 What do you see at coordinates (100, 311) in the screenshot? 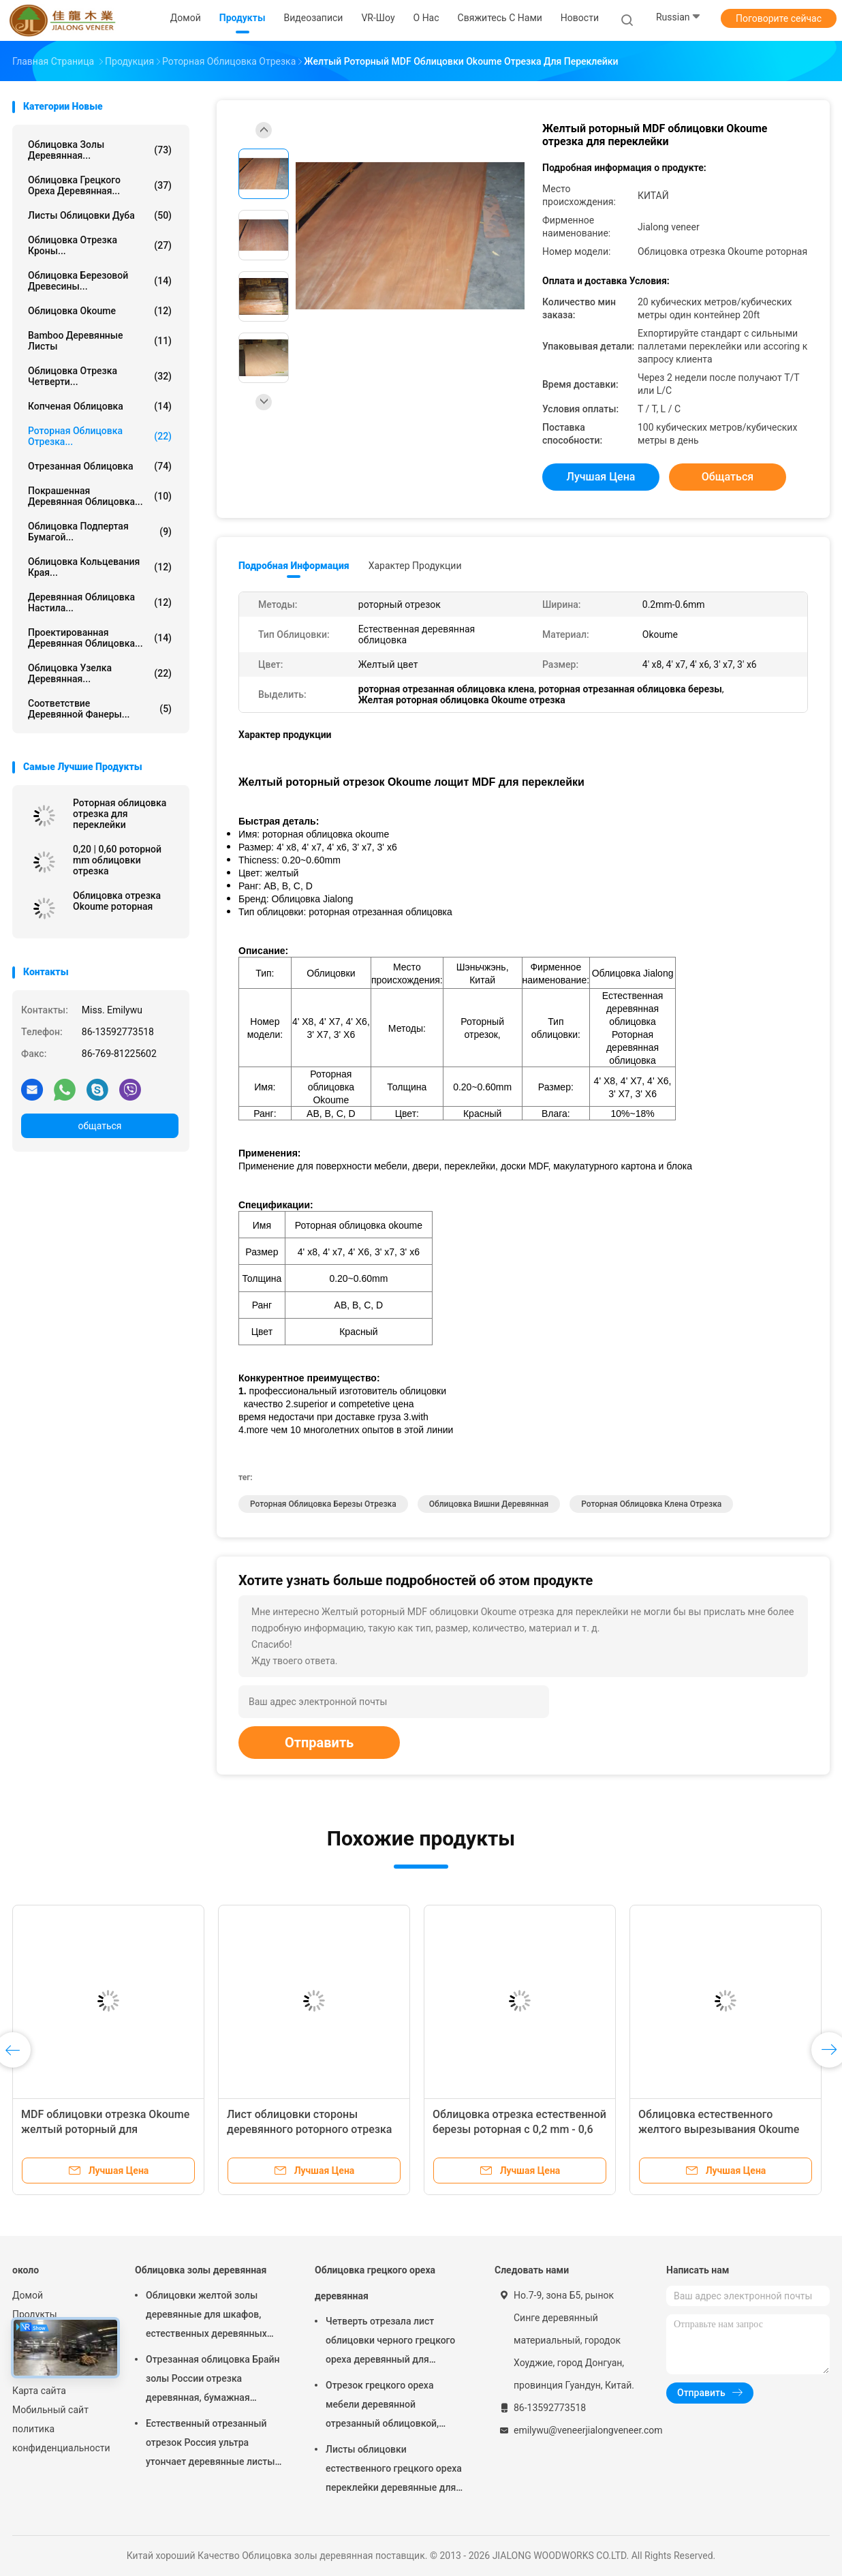
I see `Облицовка Okoume` at bounding box center [100, 311].